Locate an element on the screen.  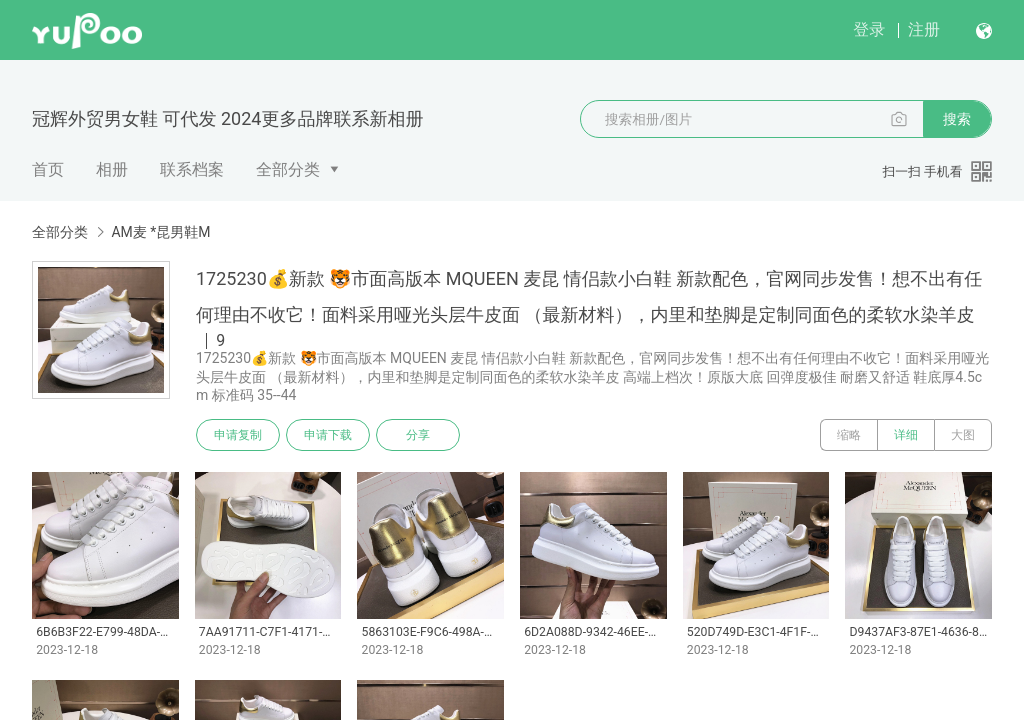
缩略 is located at coordinates (849, 435).